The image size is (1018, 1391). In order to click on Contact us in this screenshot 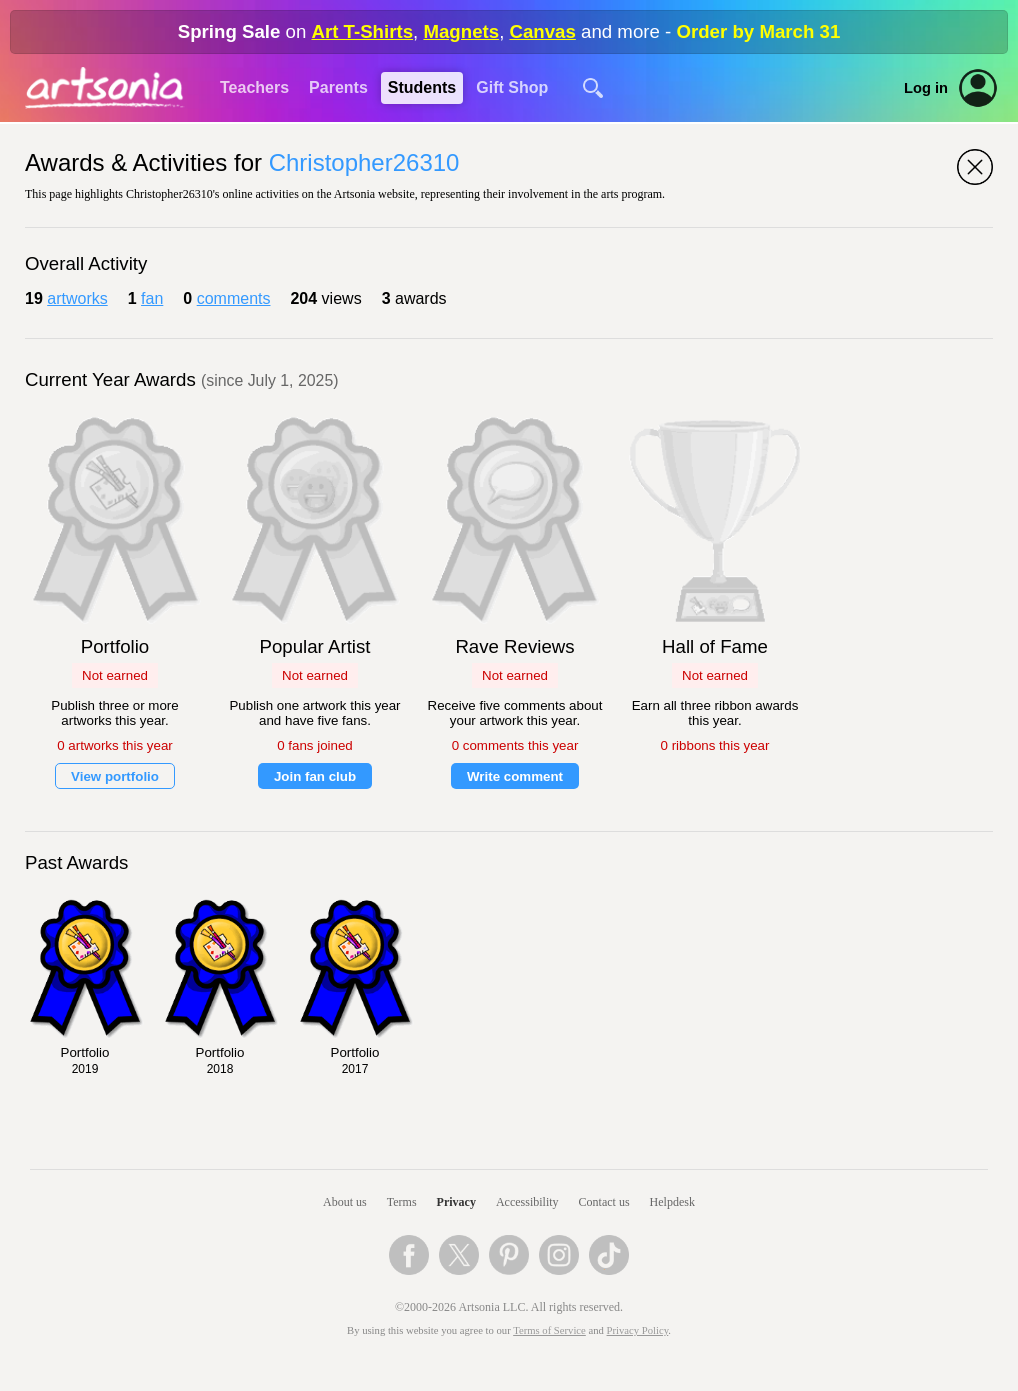, I will do `click(604, 1202)`.